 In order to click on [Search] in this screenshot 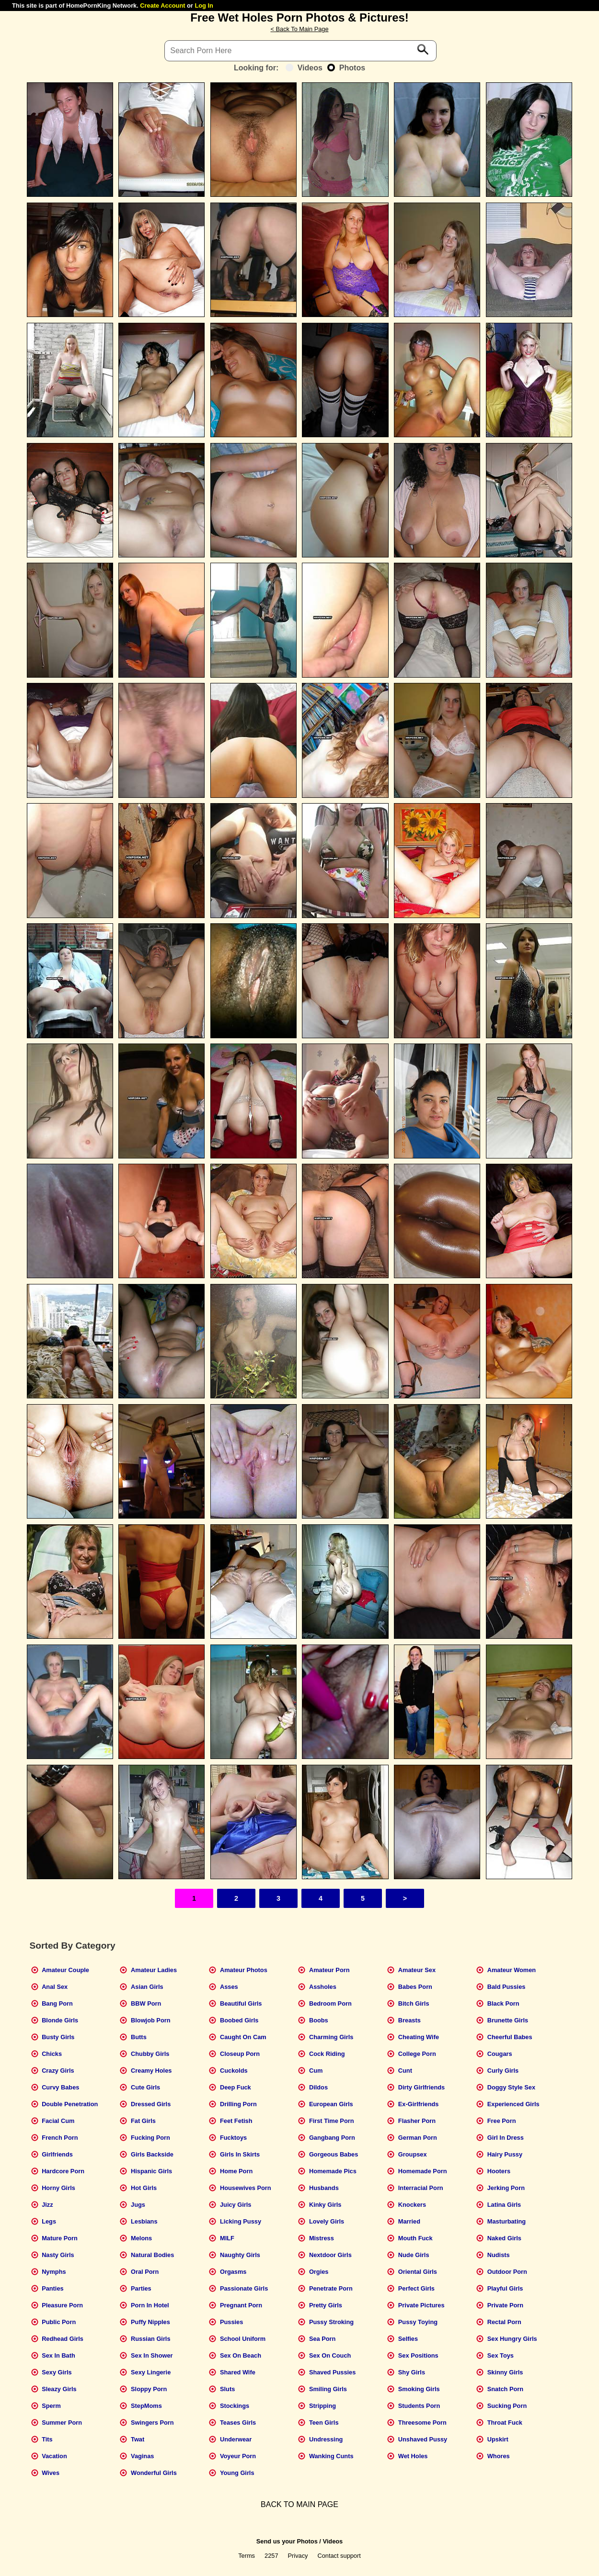, I will do `click(300, 50)`.